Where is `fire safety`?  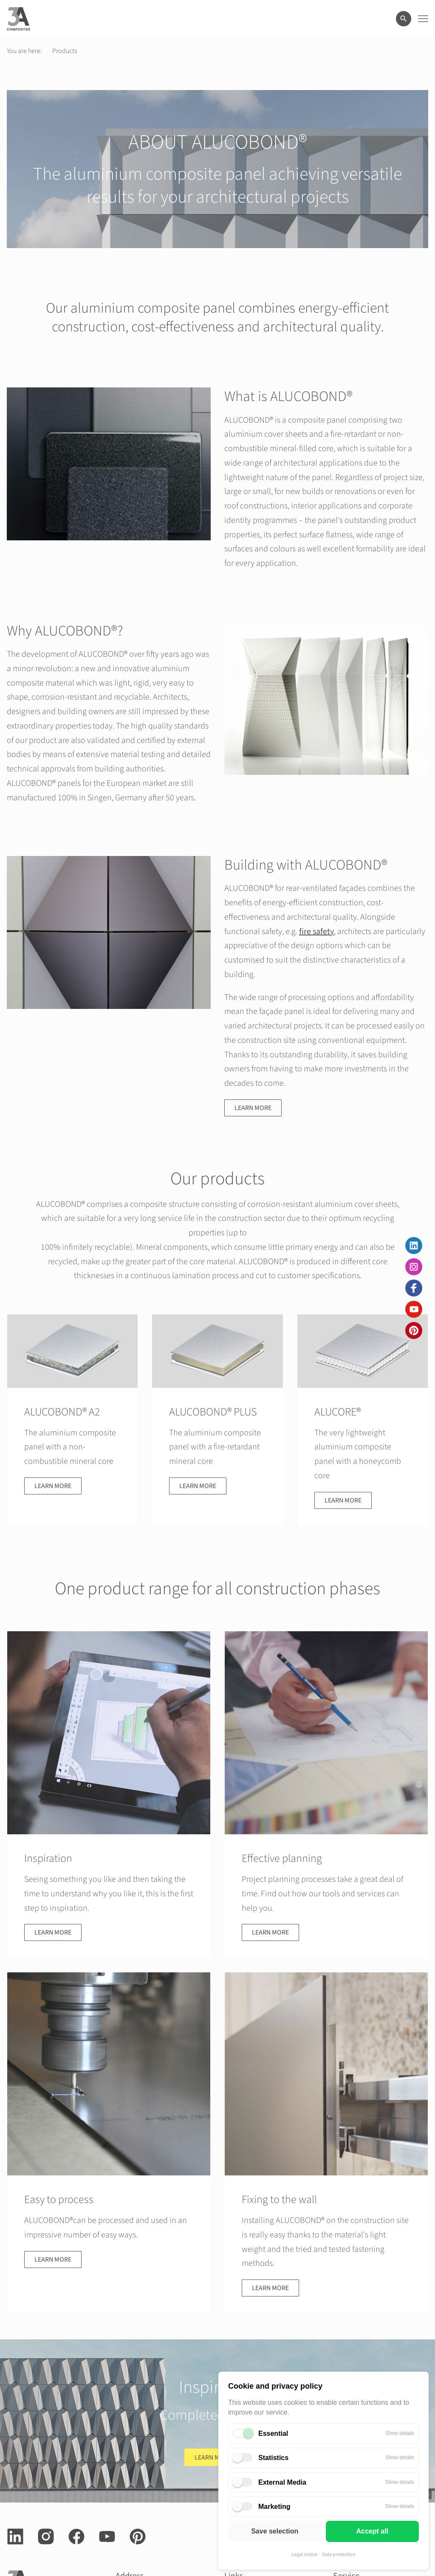
fire safety is located at coordinates (316, 932).